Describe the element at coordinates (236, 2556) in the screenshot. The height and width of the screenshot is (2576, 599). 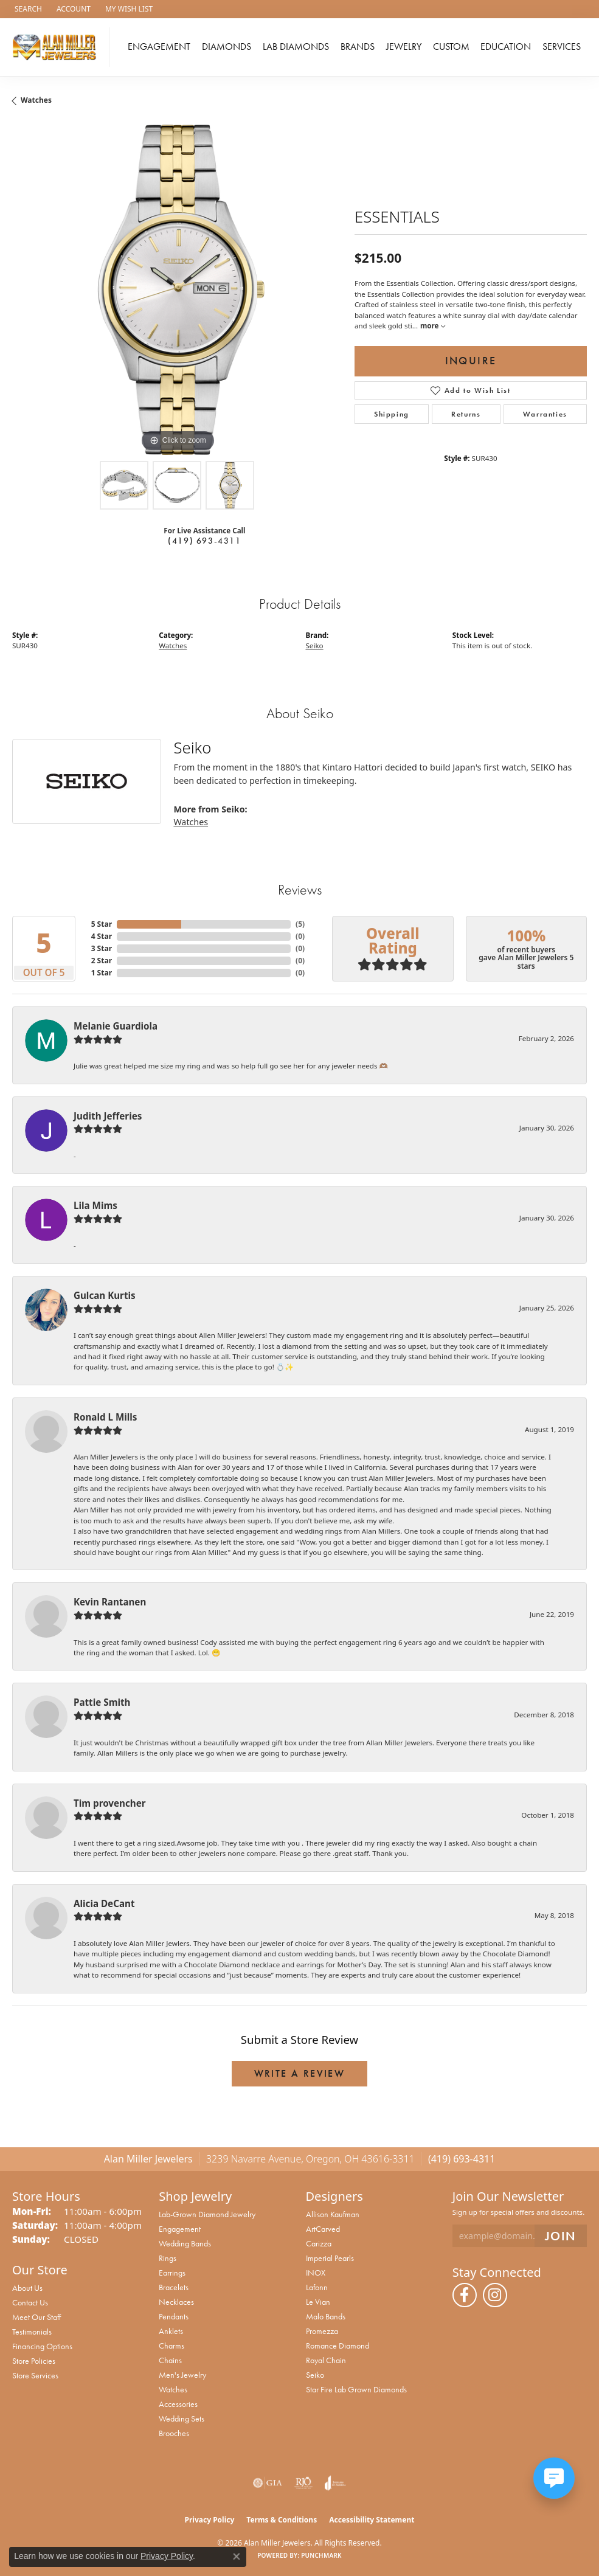
I see `[Close consent popup]` at that location.